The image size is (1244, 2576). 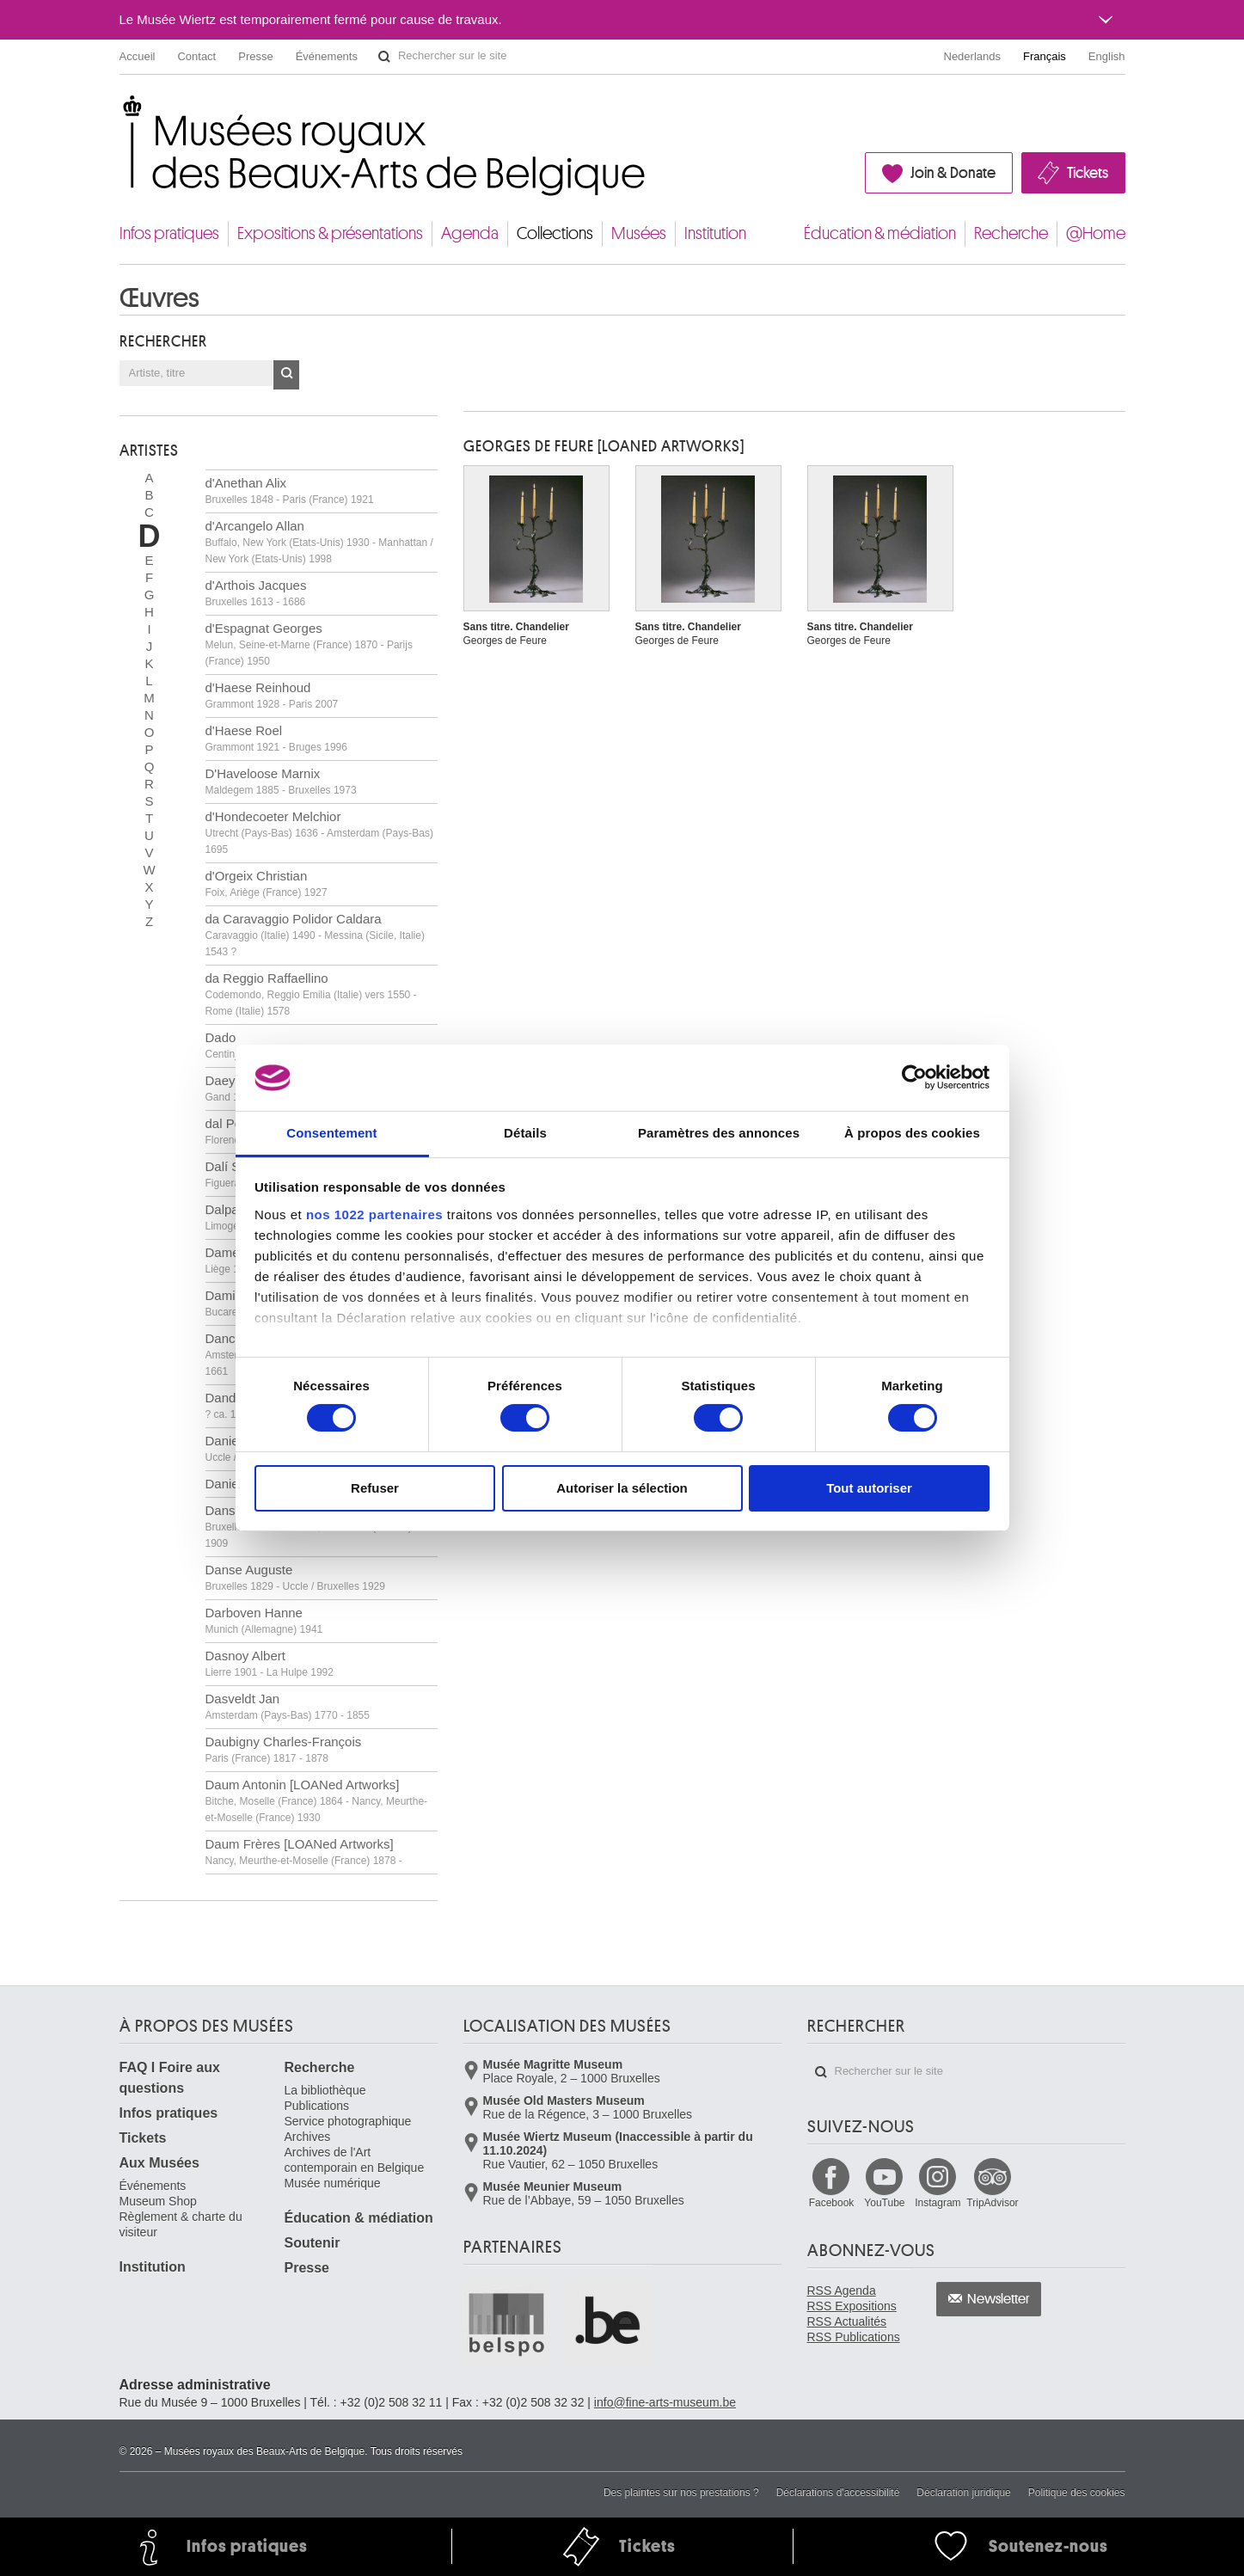 I want to click on Soutenir, so click(x=312, y=2243).